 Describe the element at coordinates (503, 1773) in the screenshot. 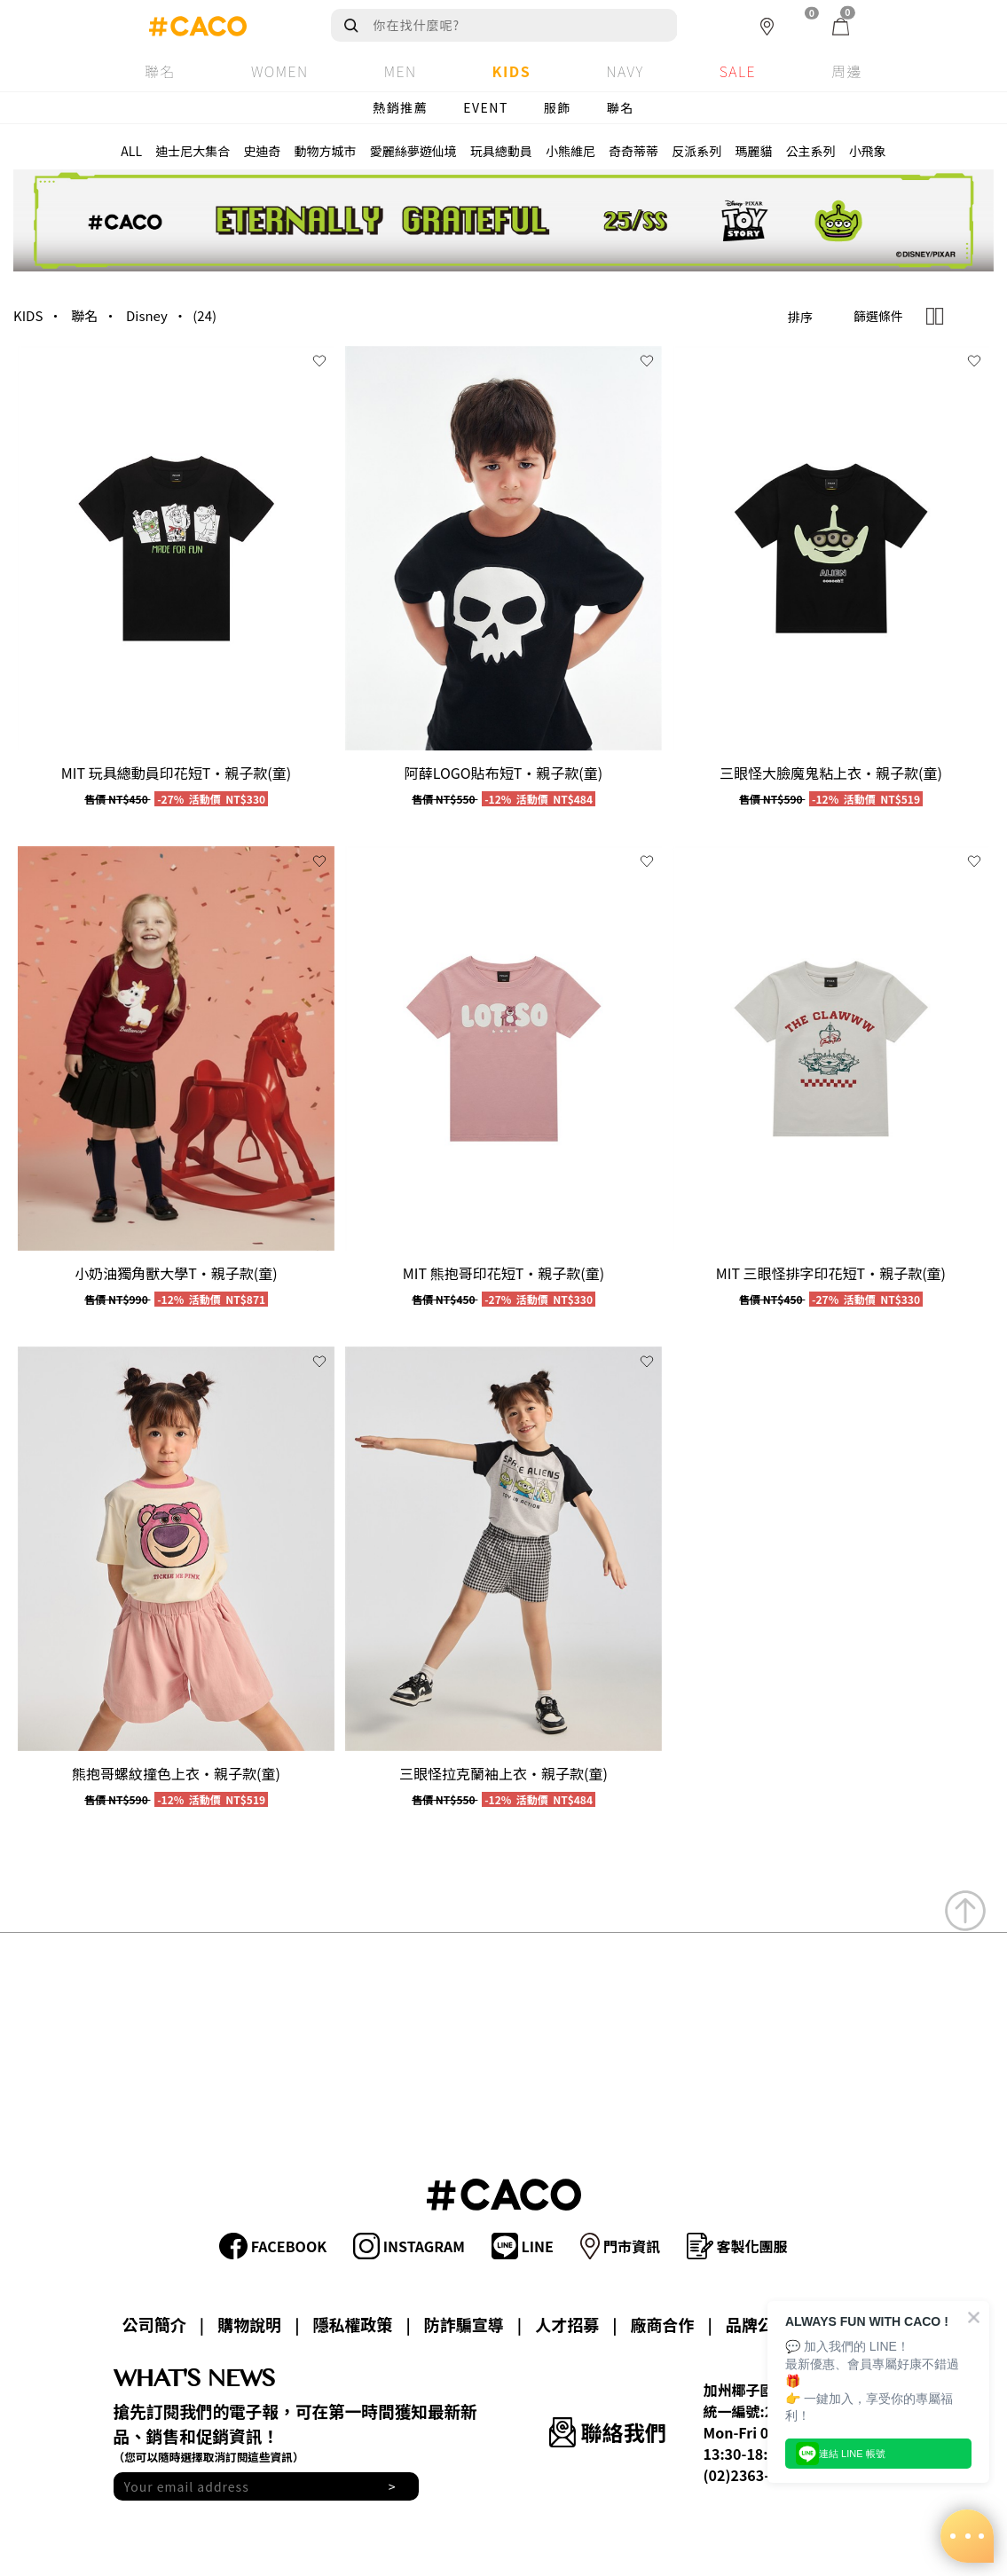

I see `三眼怪拉克蘭袖上衣‧親子款(童)` at that location.